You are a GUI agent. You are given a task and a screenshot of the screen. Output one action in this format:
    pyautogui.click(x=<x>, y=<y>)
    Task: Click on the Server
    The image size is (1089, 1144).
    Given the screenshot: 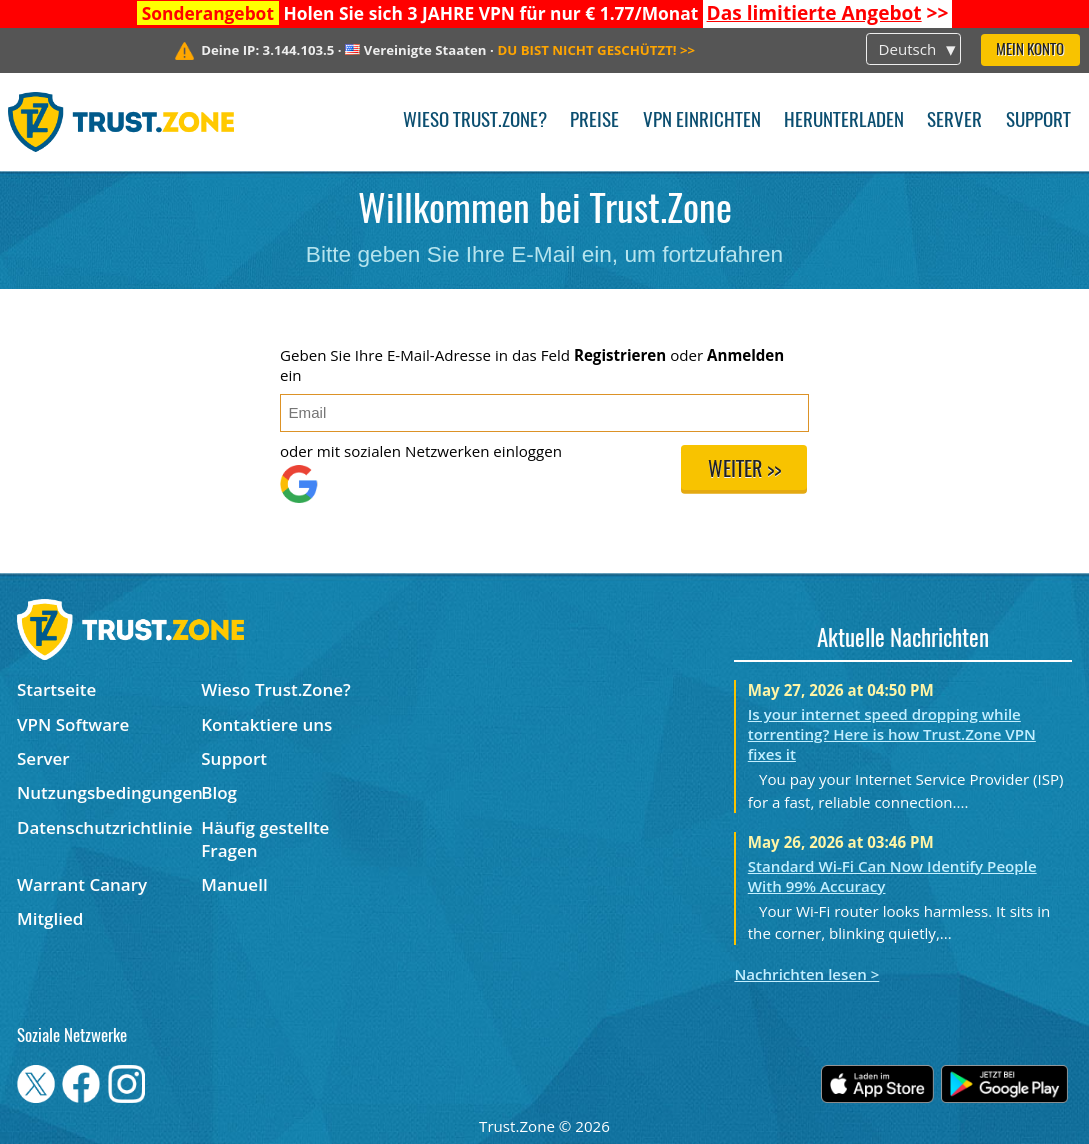 What is the action you would take?
    pyautogui.click(x=954, y=121)
    